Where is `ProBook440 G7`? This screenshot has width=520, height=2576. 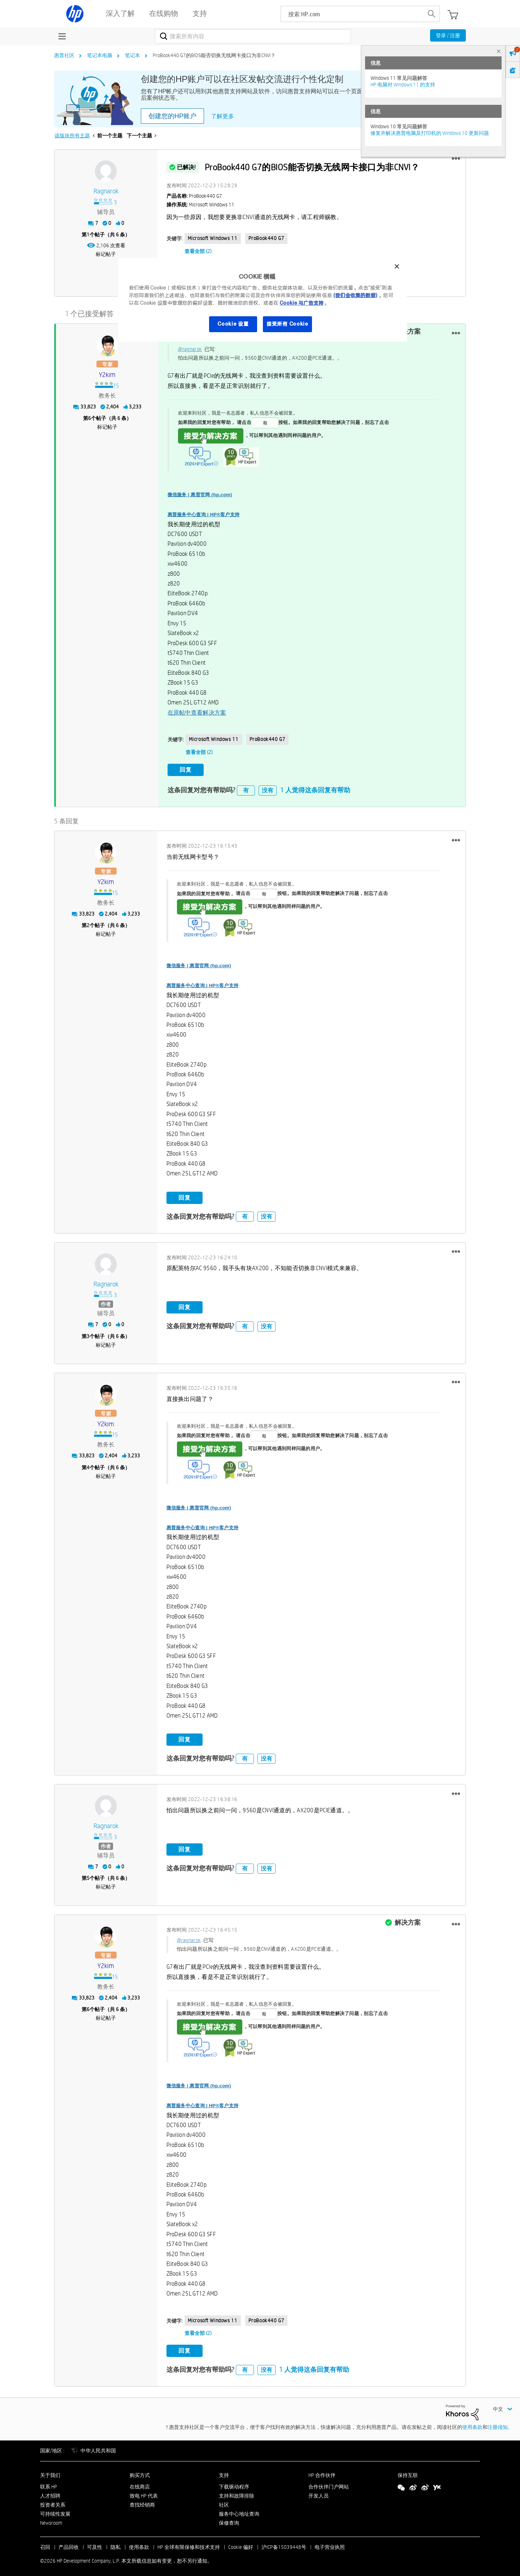 ProBook440 G7 is located at coordinates (266, 238).